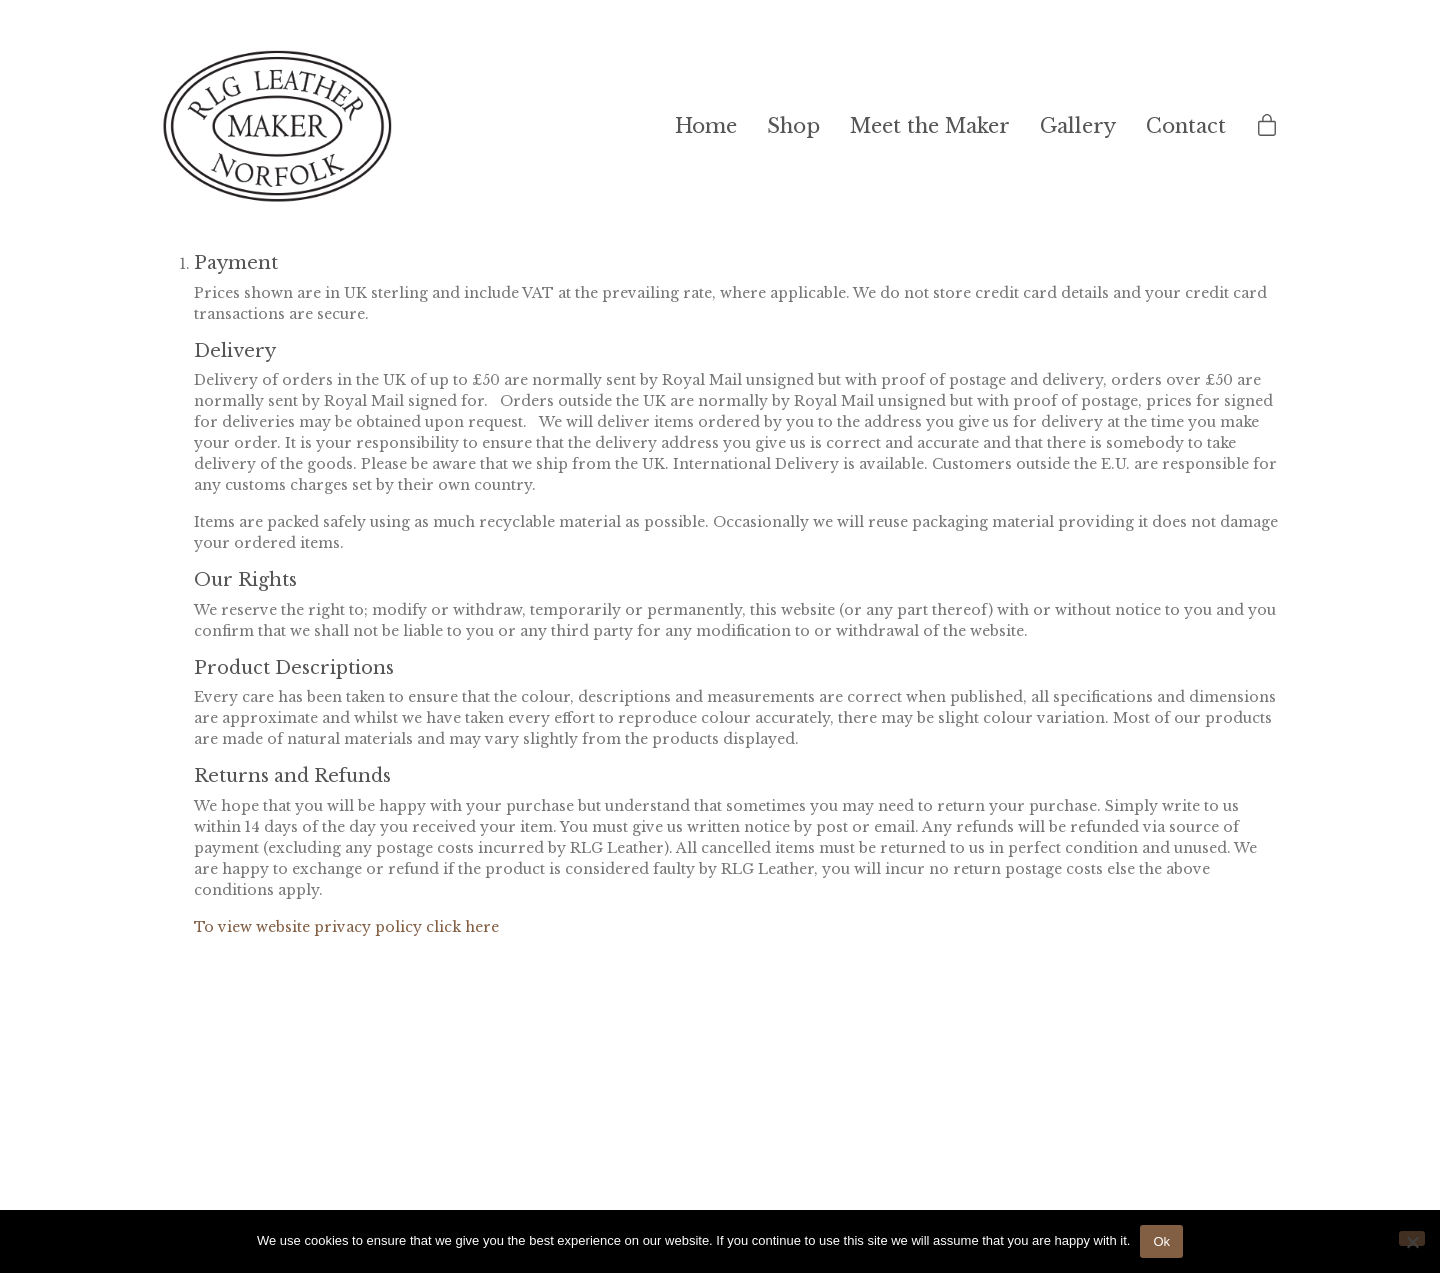 The image size is (1440, 1273). Describe the element at coordinates (346, 927) in the screenshot. I see `To view website privacy policy click here` at that location.